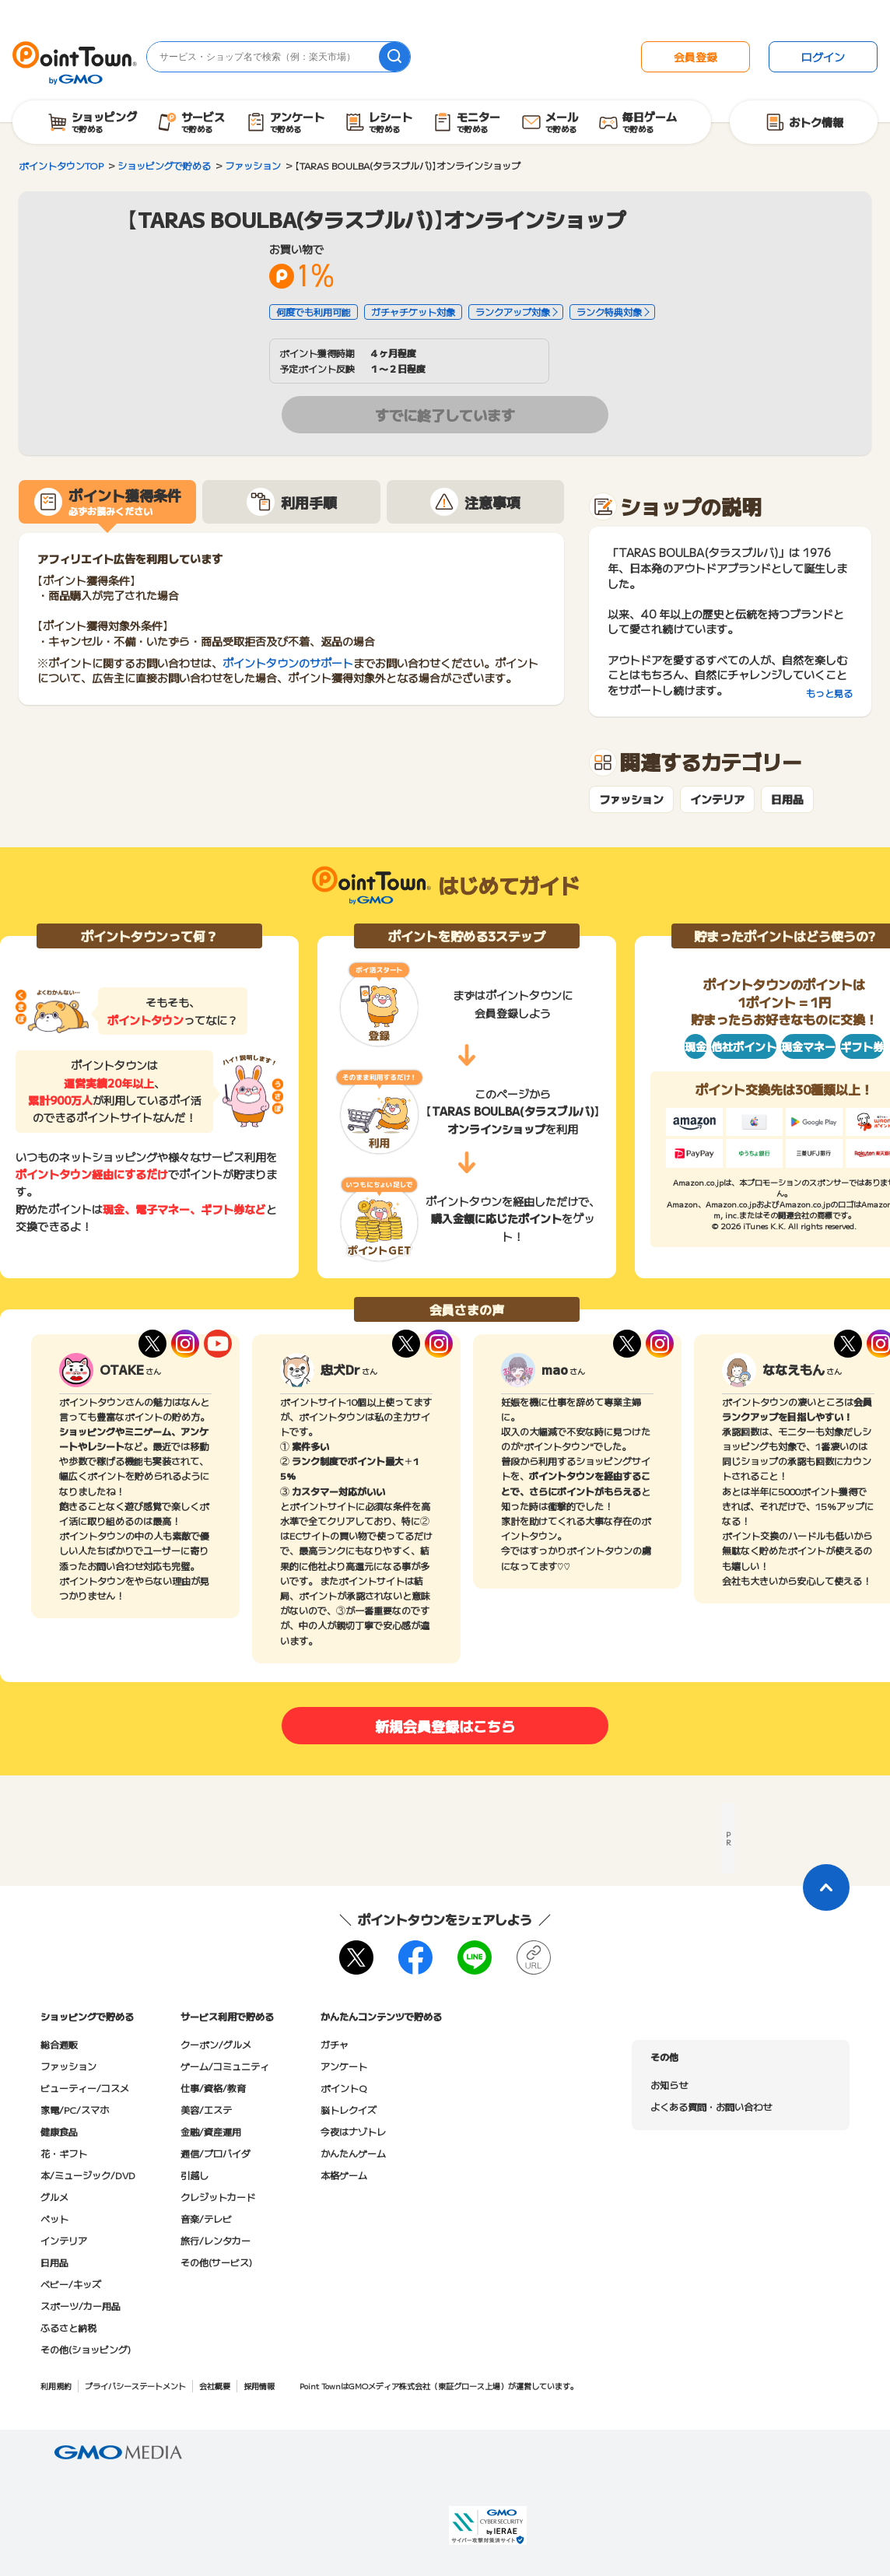 The width and height of the screenshot is (890, 2576). What do you see at coordinates (206, 2218) in the screenshot?
I see `音楽/テレビ` at bounding box center [206, 2218].